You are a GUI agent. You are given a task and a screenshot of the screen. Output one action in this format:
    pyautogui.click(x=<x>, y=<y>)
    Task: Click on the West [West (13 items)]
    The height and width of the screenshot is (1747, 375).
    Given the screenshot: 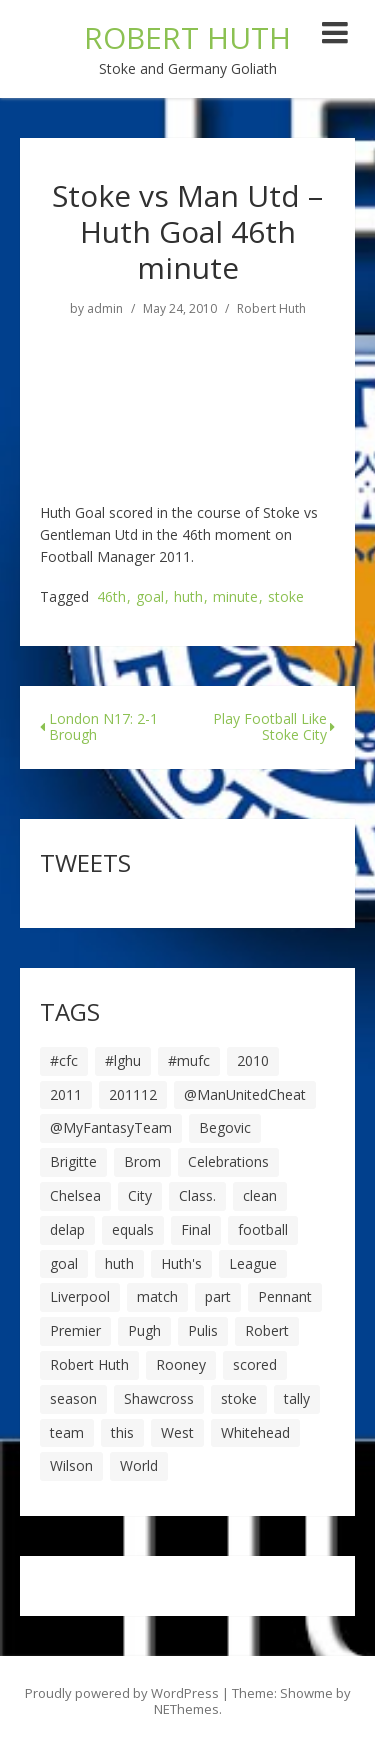 What is the action you would take?
    pyautogui.click(x=177, y=1432)
    